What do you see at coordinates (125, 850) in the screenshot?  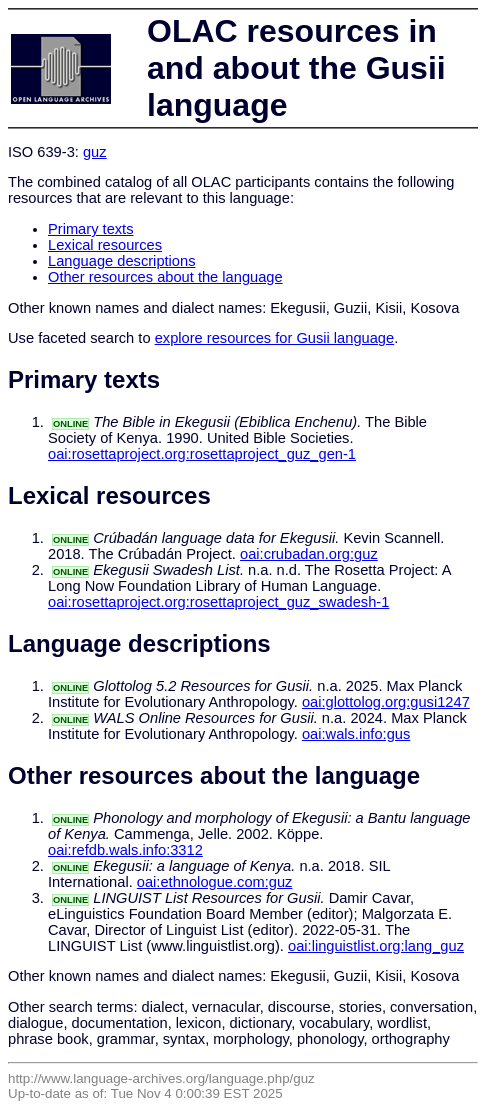 I see `oai:refdb.wals.info:3312` at bounding box center [125, 850].